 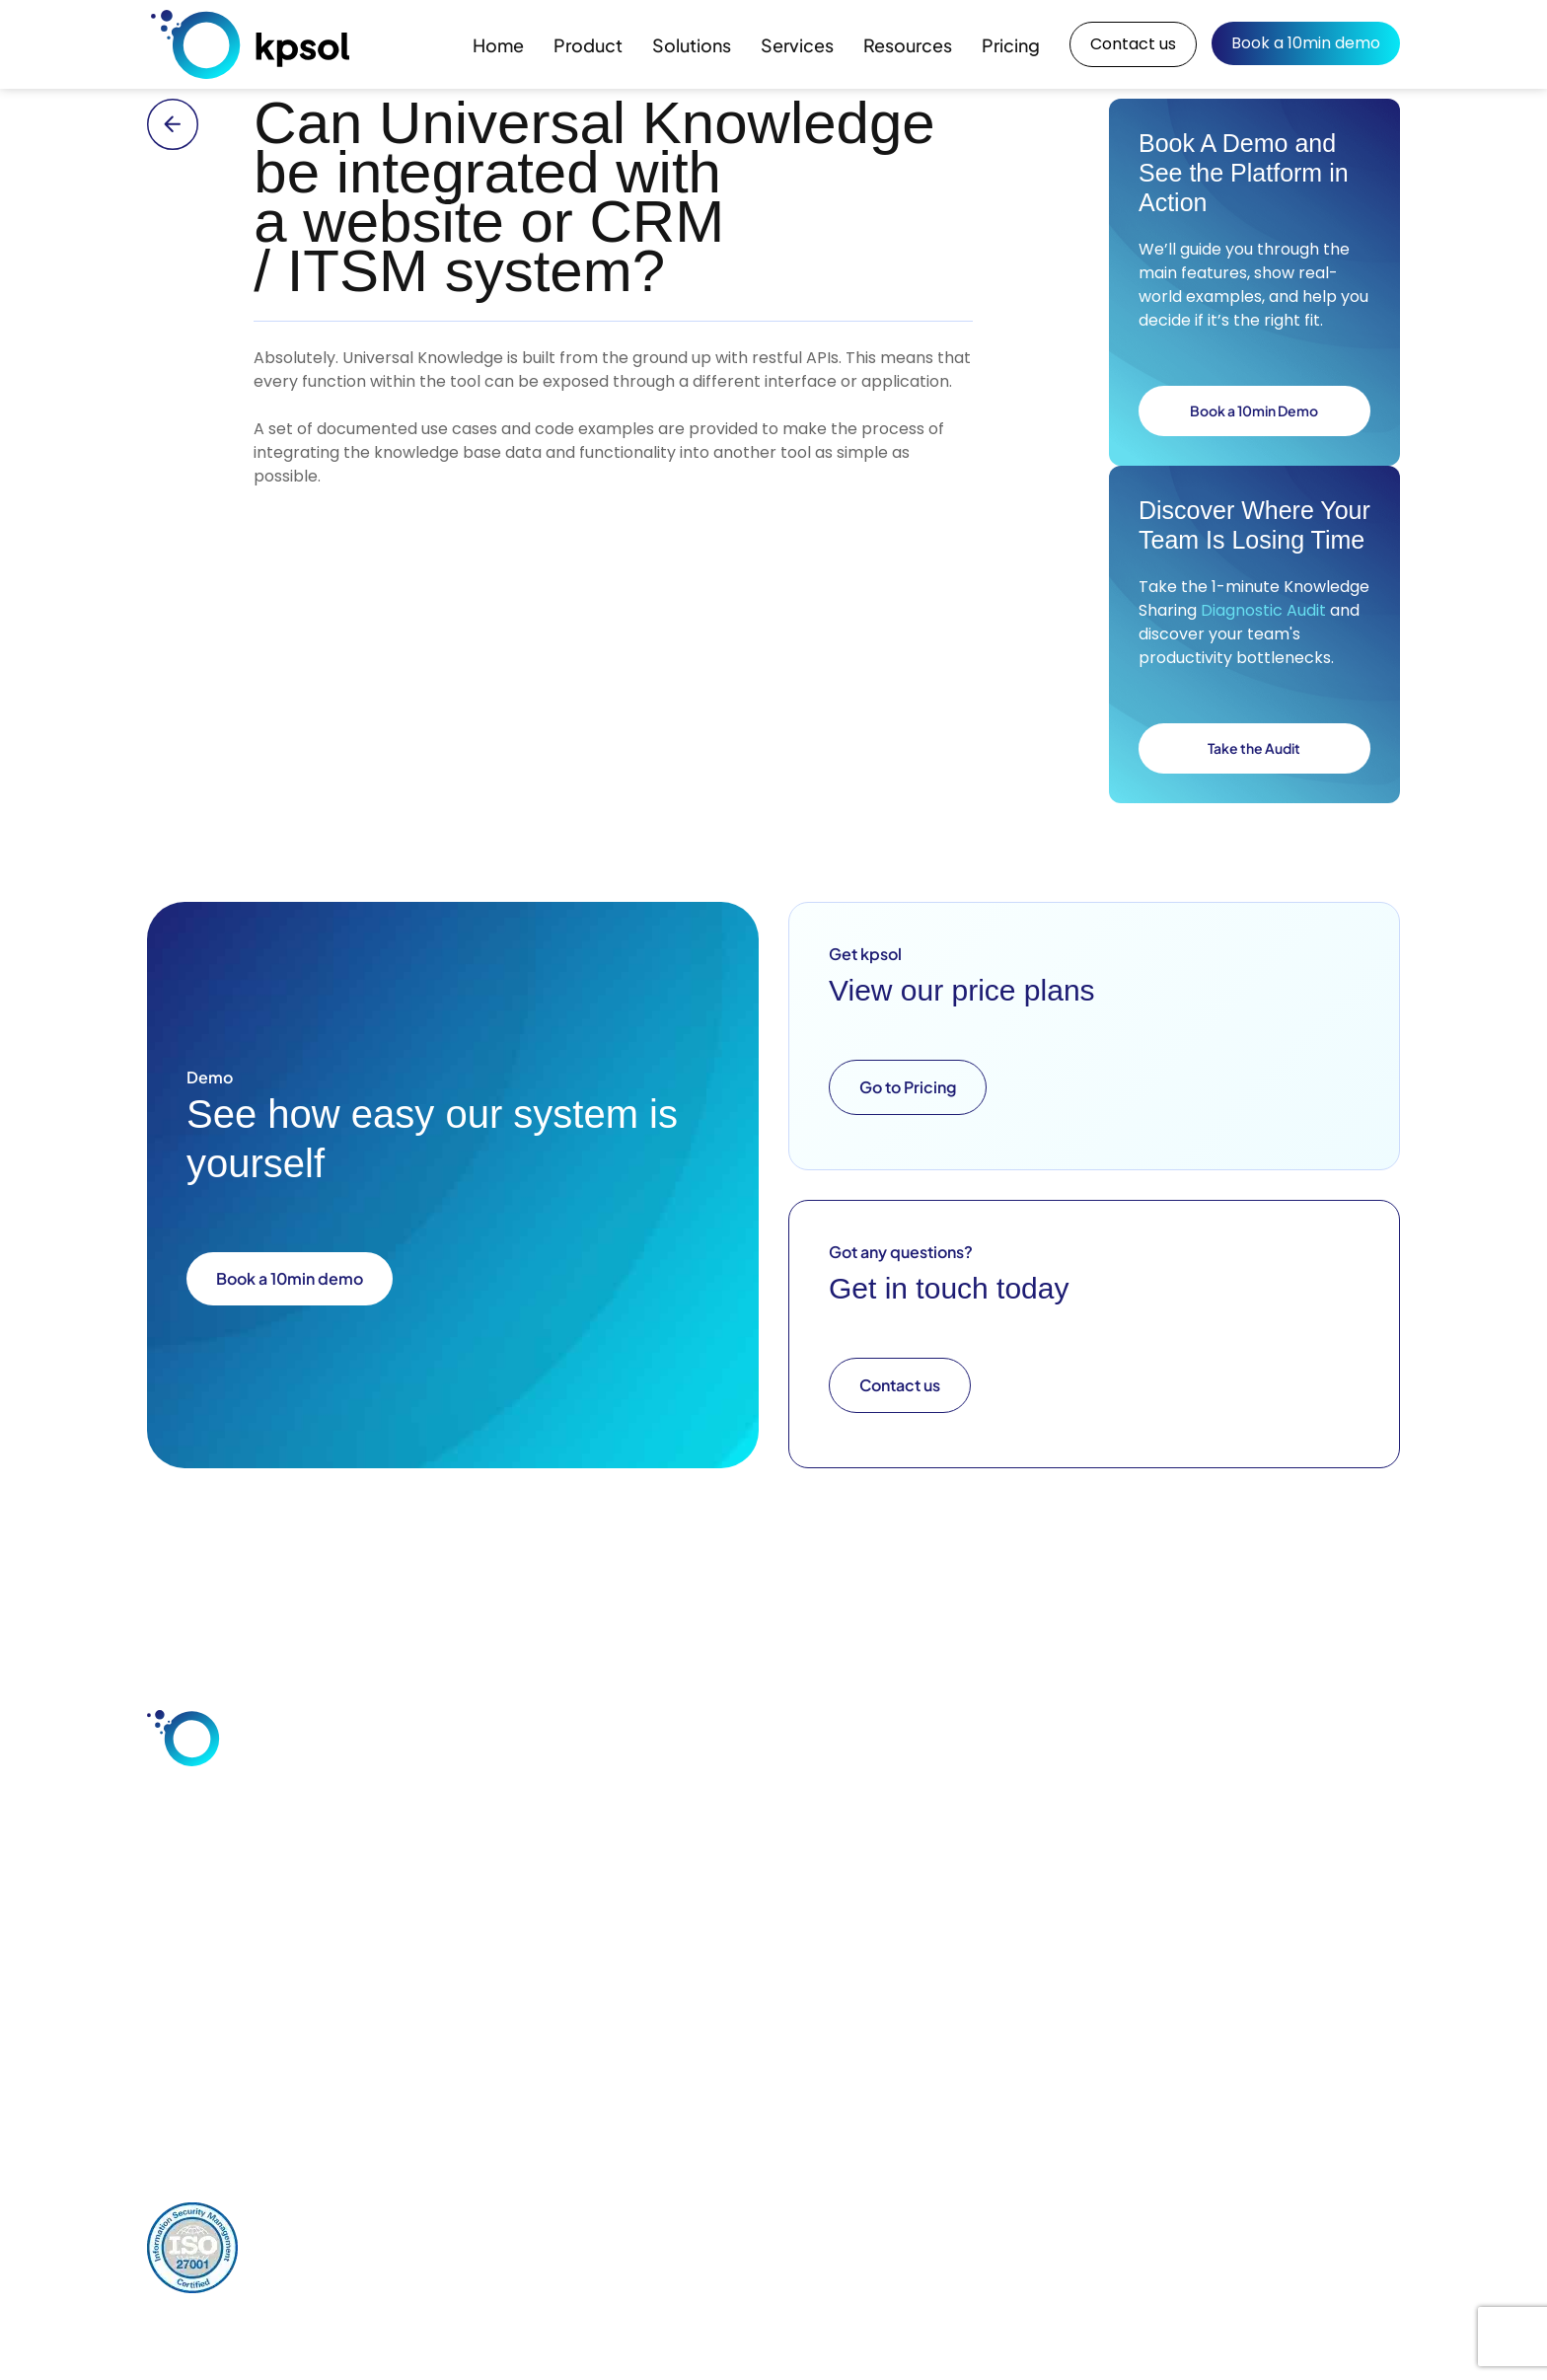 What do you see at coordinates (1254, 748) in the screenshot?
I see `Take the Audit` at bounding box center [1254, 748].